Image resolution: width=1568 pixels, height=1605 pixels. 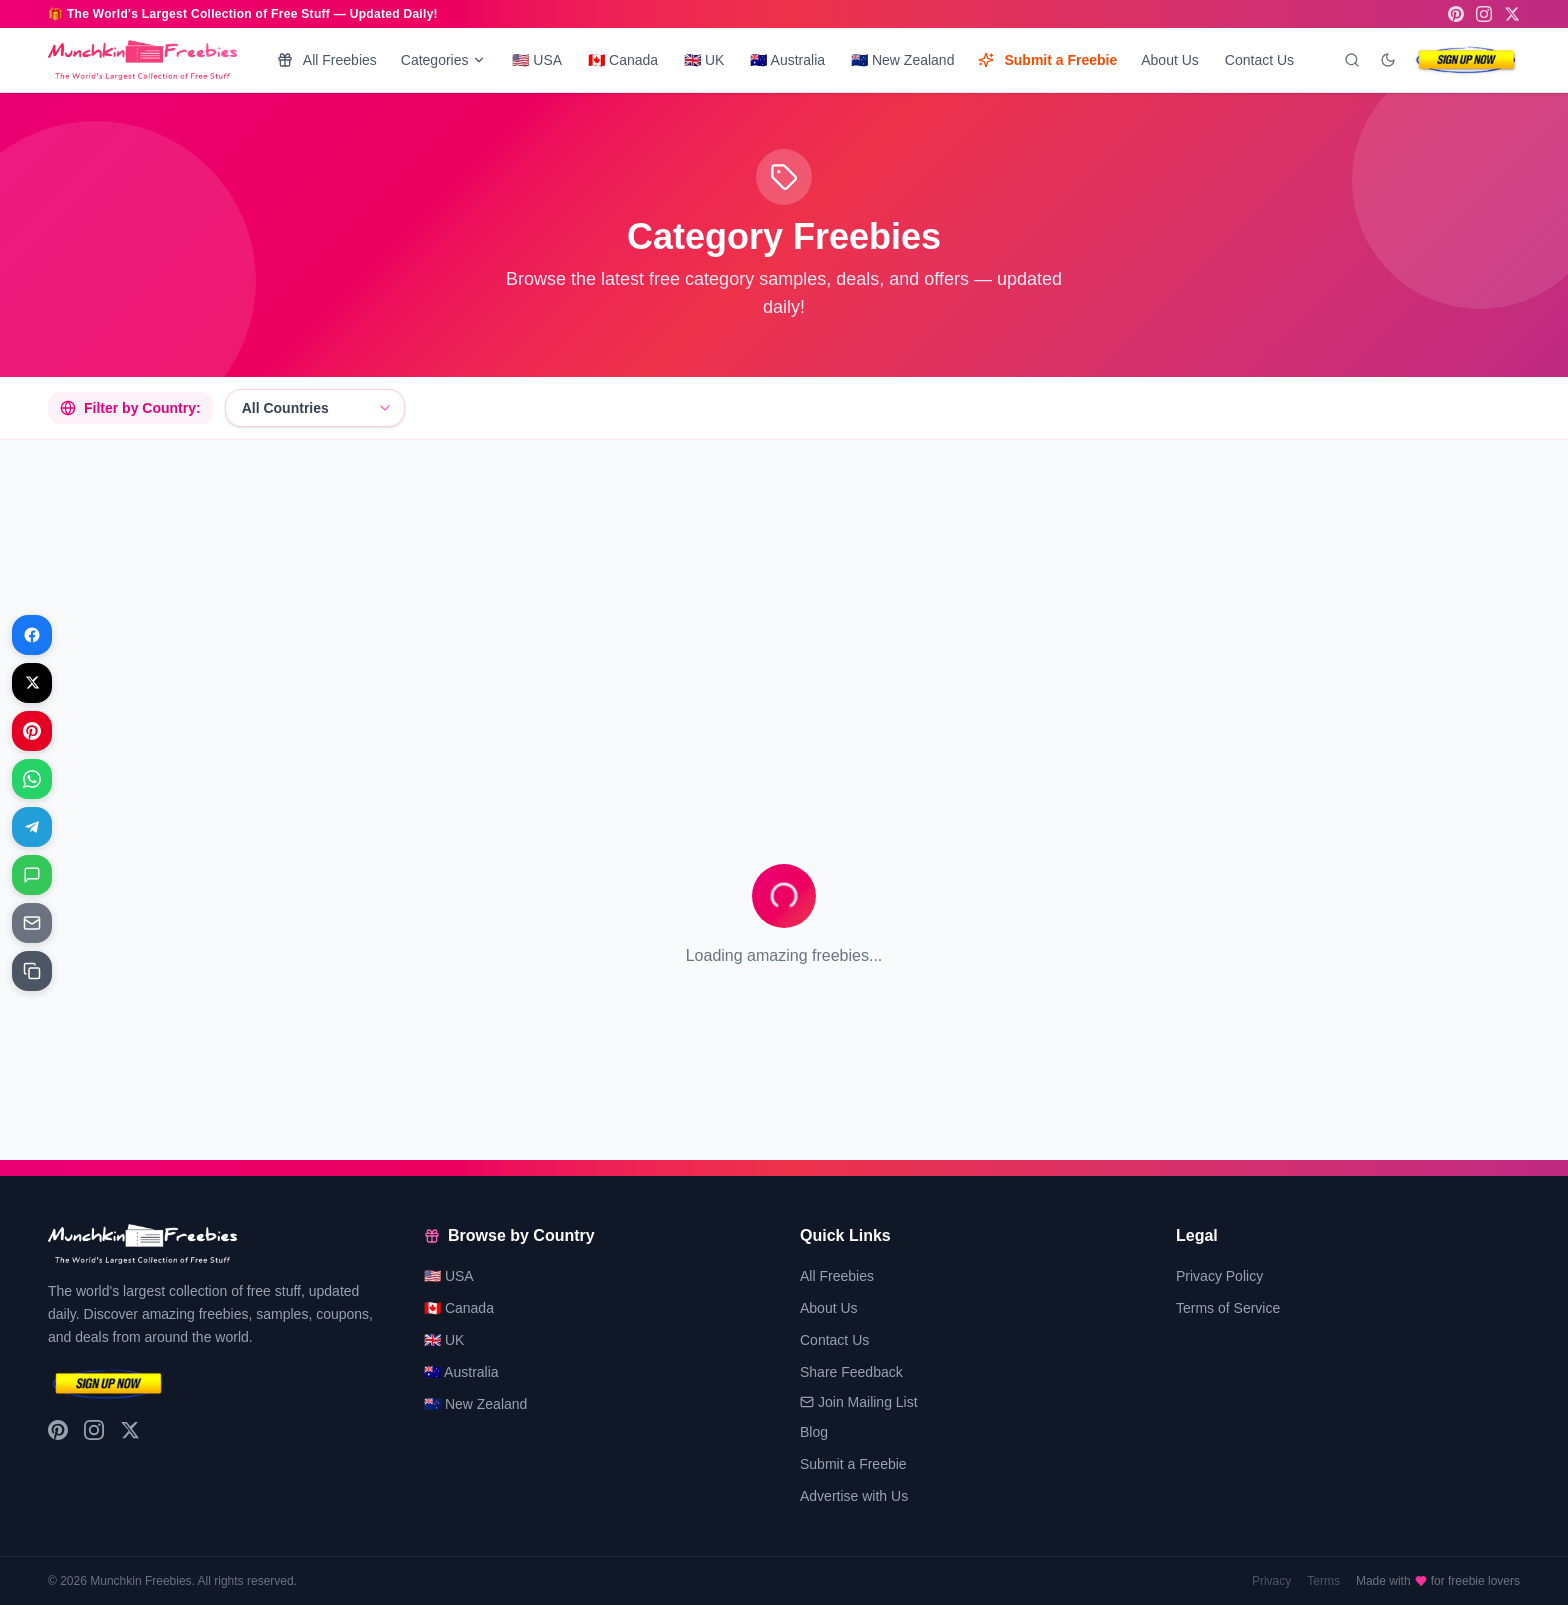 What do you see at coordinates (32, 731) in the screenshot?
I see `[Share on Pinterest]` at bounding box center [32, 731].